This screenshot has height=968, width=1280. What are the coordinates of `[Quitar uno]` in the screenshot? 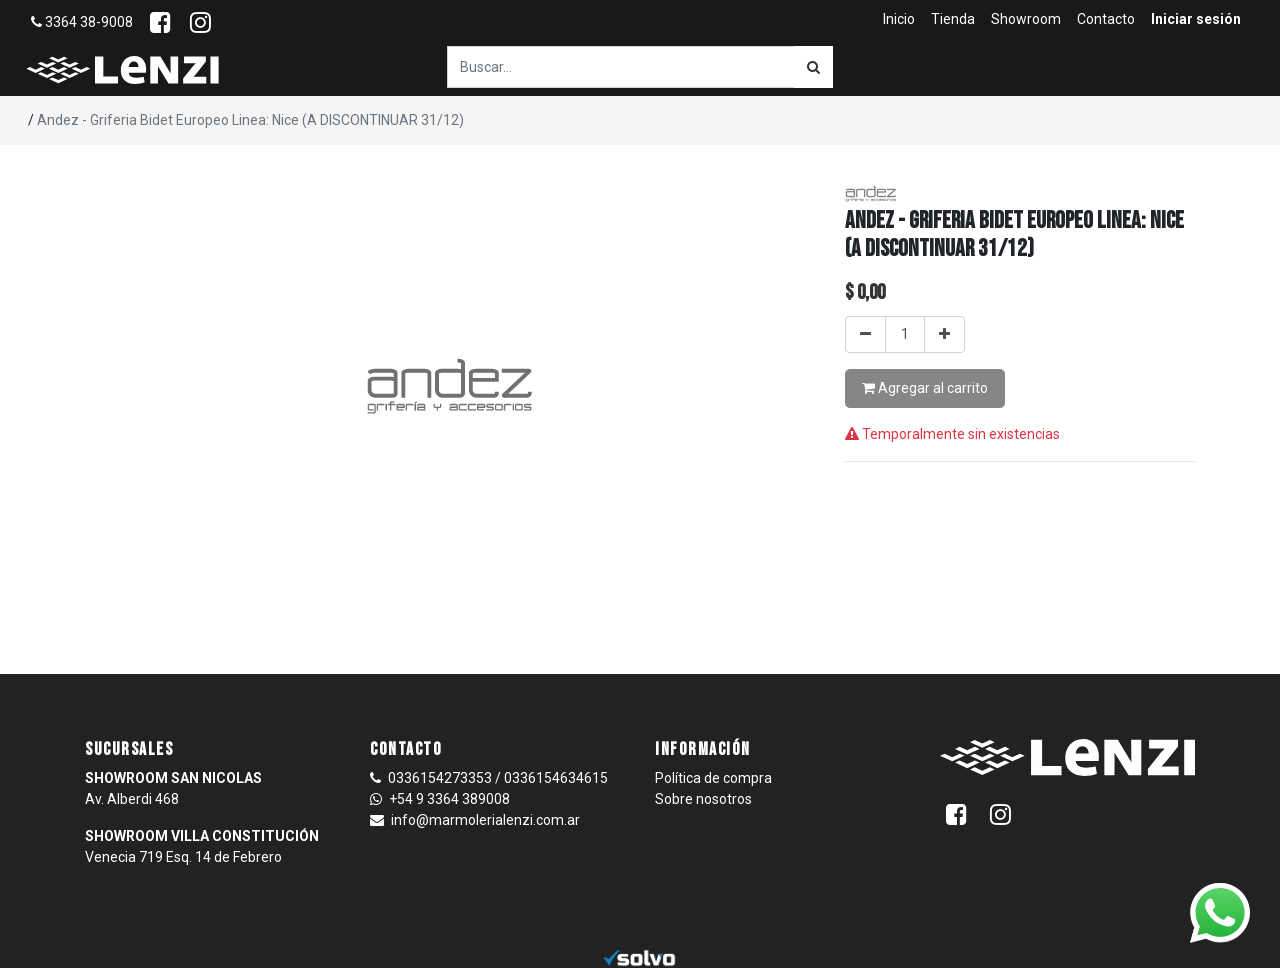 It's located at (865, 334).